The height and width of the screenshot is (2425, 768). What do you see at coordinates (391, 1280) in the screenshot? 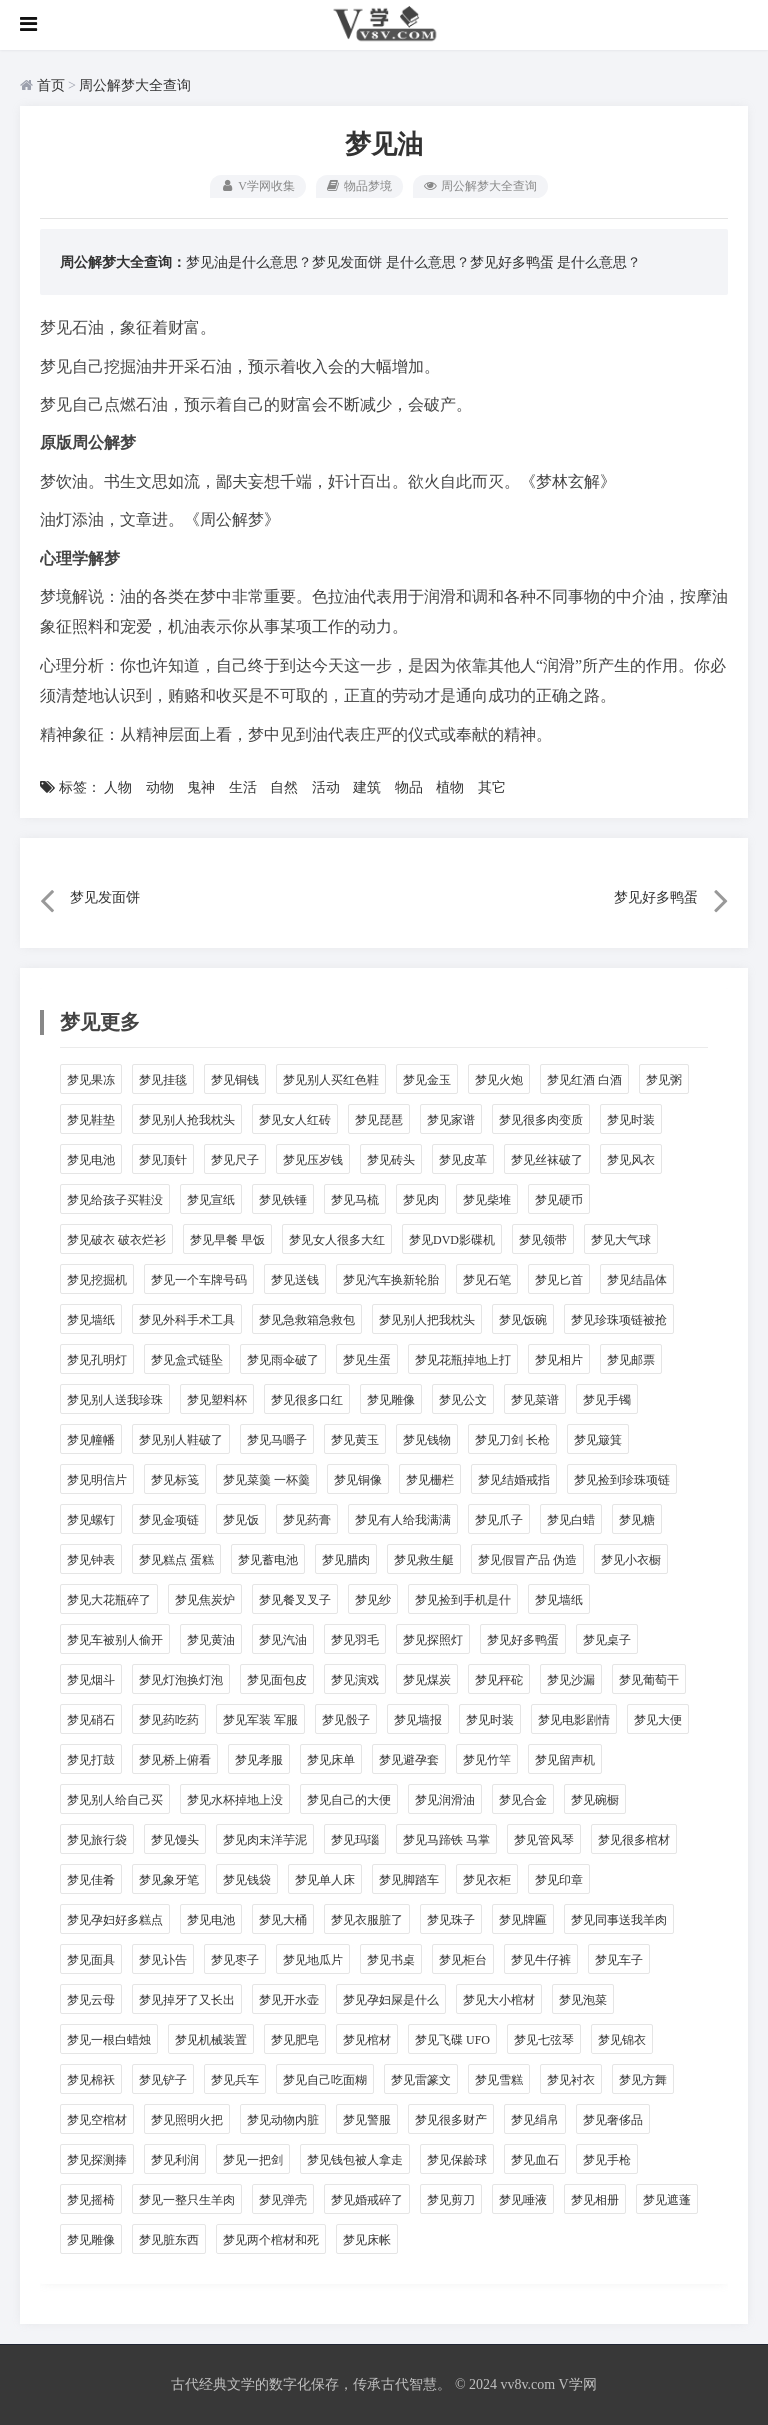
I see `梦见汽车换新轮胎` at bounding box center [391, 1280].